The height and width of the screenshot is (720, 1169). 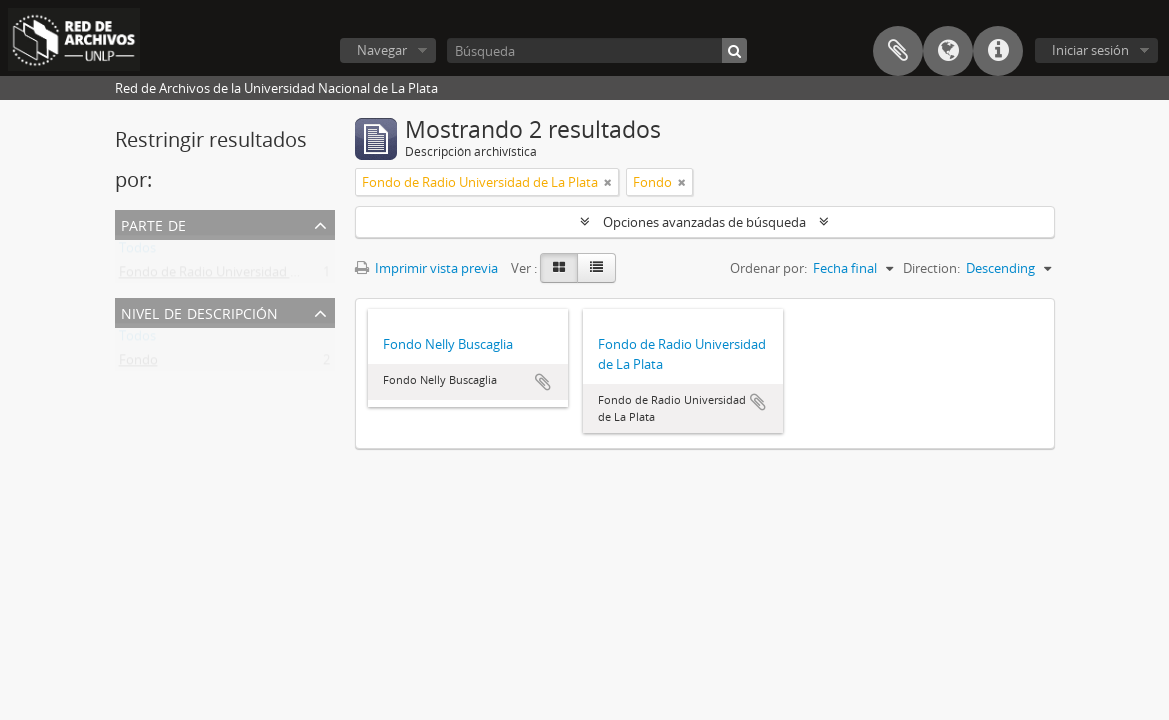 What do you see at coordinates (559, 268) in the screenshot?
I see `[Card view]` at bounding box center [559, 268].